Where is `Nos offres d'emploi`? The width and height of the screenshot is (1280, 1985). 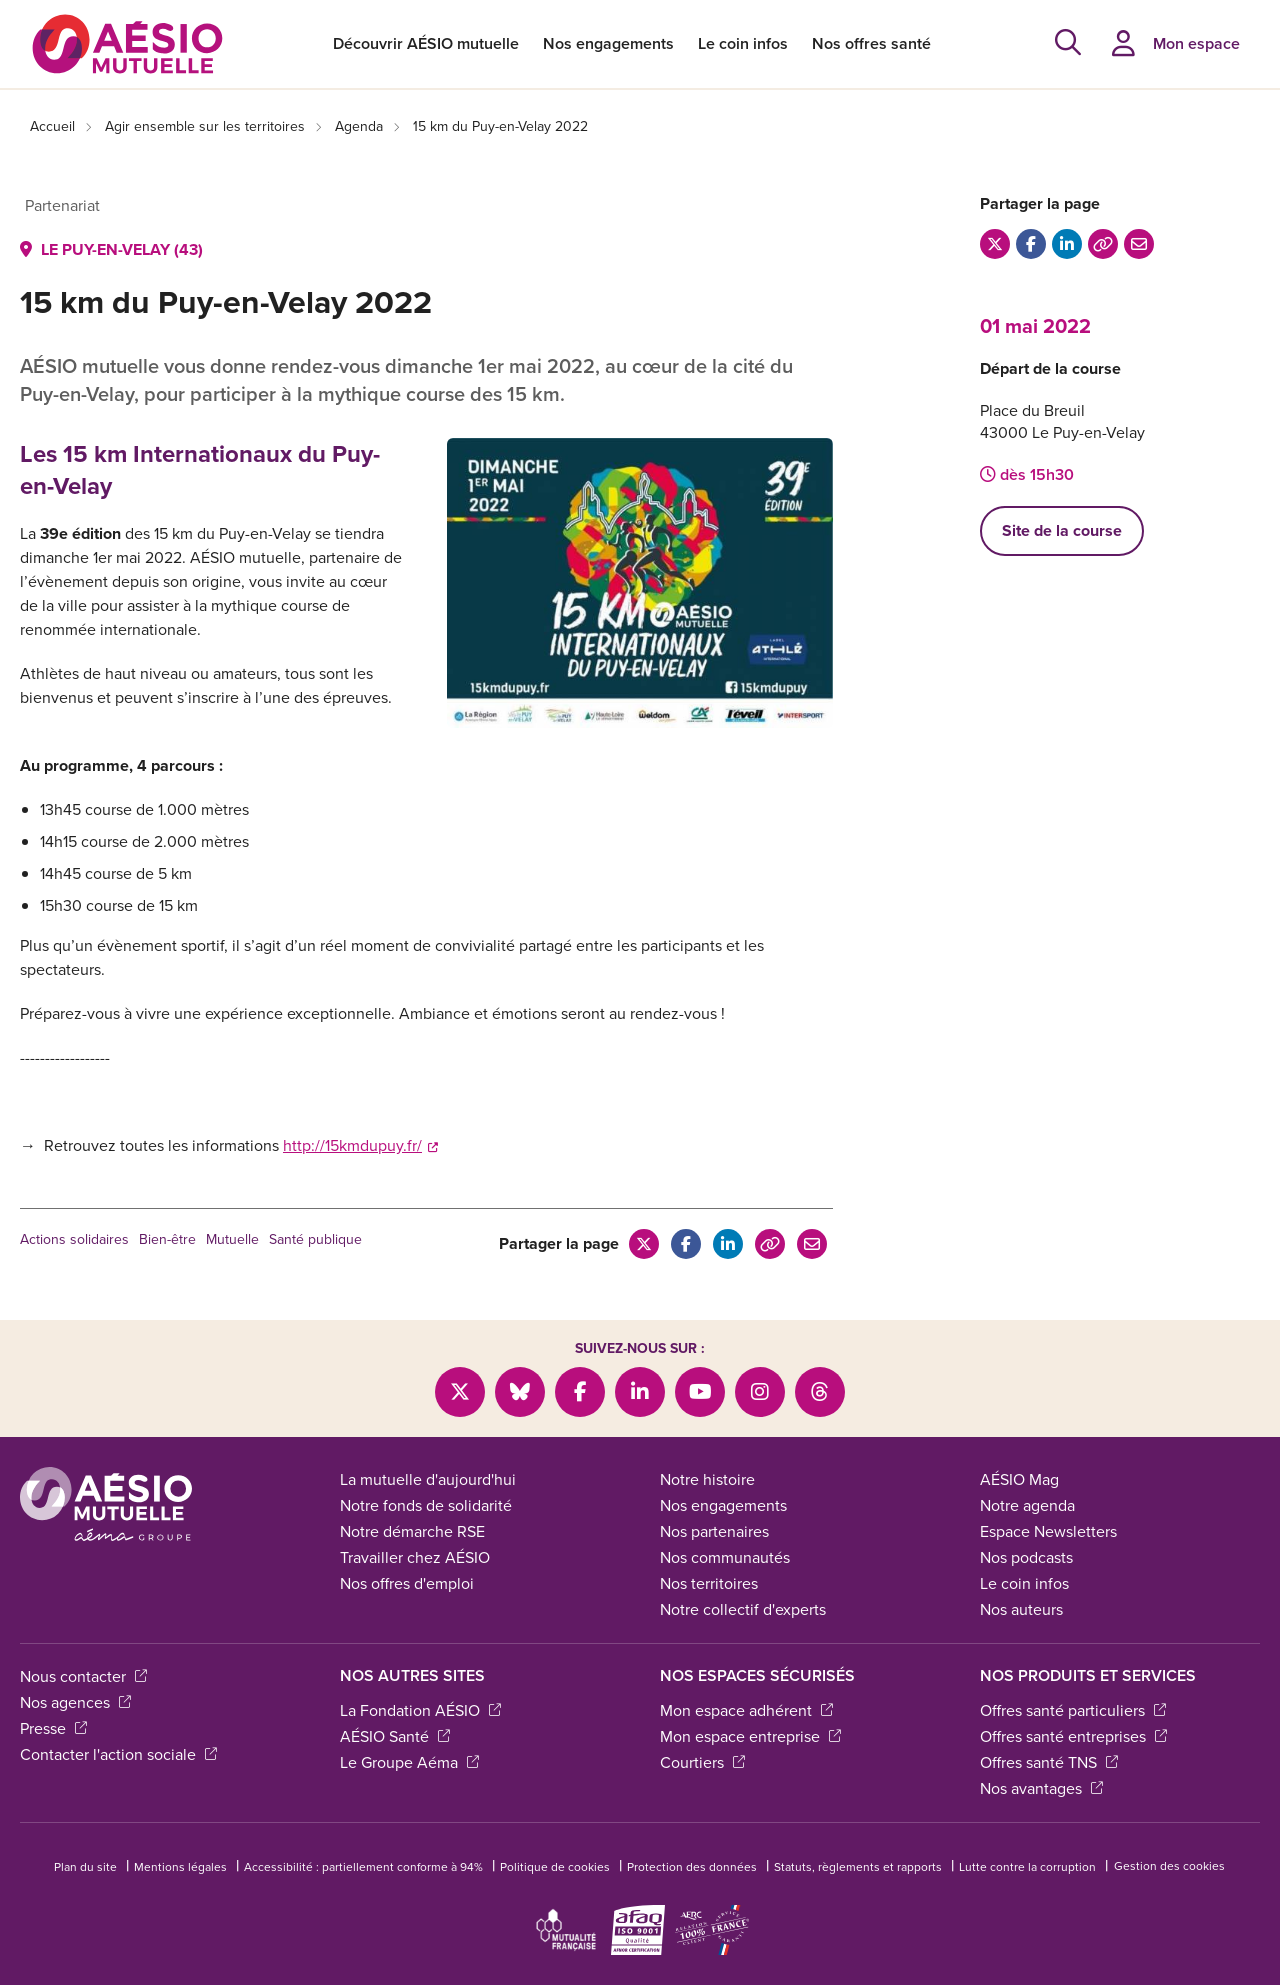
Nos offres d'emploi is located at coordinates (407, 1583).